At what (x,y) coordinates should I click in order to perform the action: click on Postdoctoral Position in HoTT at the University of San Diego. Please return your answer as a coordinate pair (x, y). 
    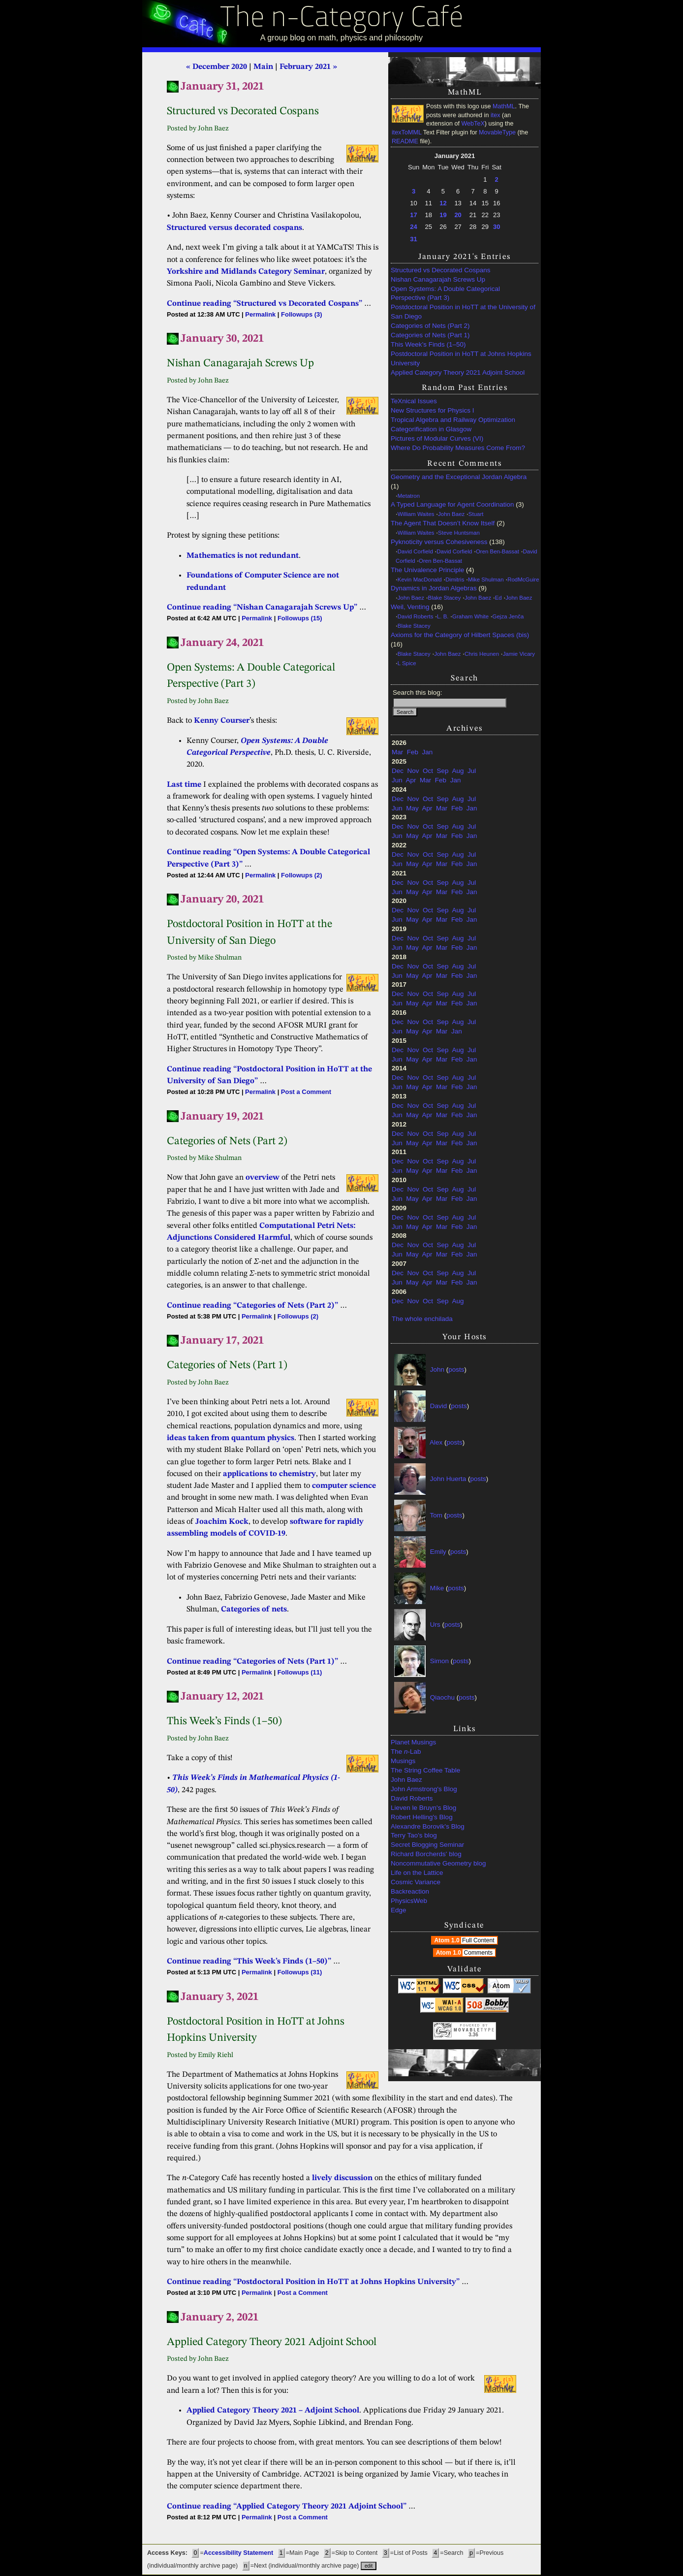
    Looking at the image, I should click on (463, 311).